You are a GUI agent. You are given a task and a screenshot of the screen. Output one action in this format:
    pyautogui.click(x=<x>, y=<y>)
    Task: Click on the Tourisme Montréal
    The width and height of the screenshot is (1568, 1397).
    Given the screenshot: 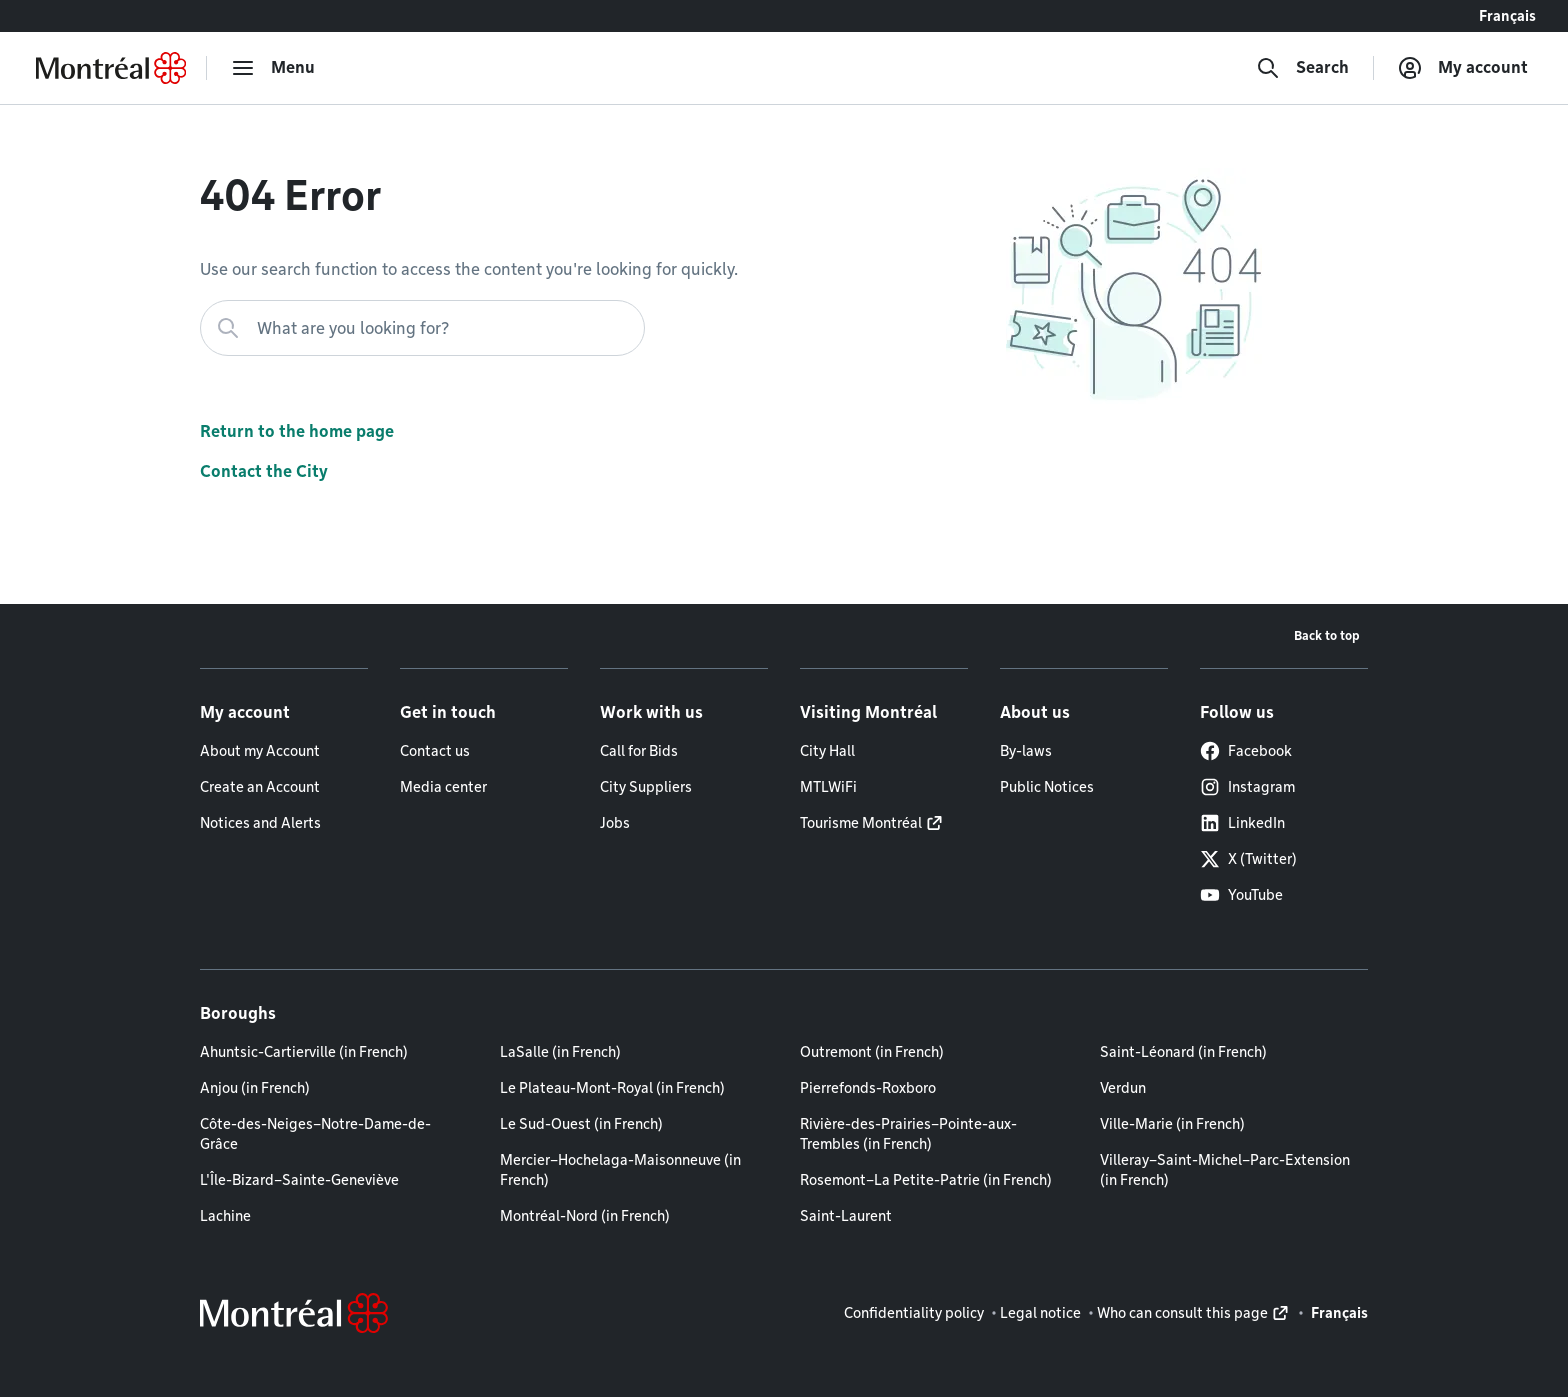 What is the action you would take?
    pyautogui.click(x=861, y=823)
    